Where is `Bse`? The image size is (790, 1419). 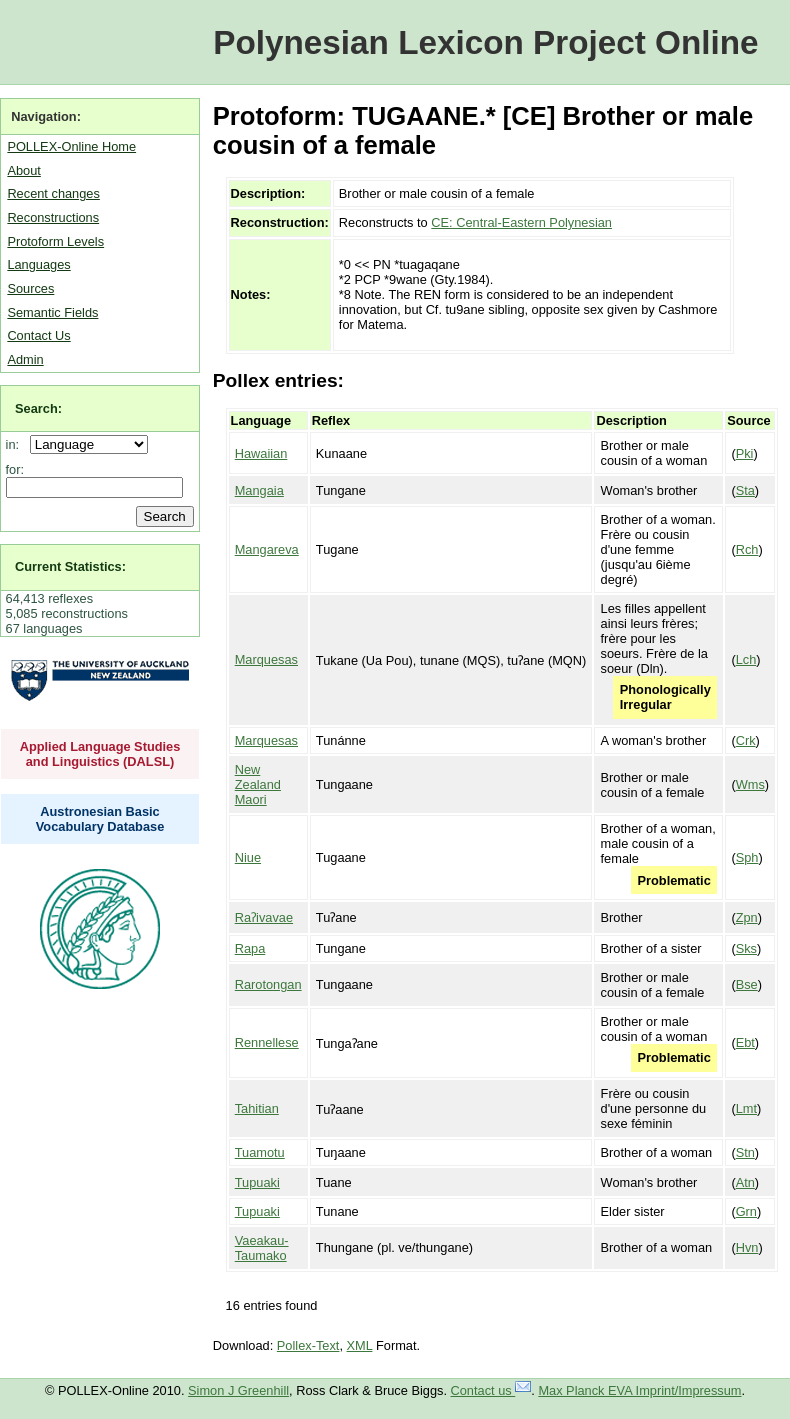
Bse is located at coordinates (747, 984).